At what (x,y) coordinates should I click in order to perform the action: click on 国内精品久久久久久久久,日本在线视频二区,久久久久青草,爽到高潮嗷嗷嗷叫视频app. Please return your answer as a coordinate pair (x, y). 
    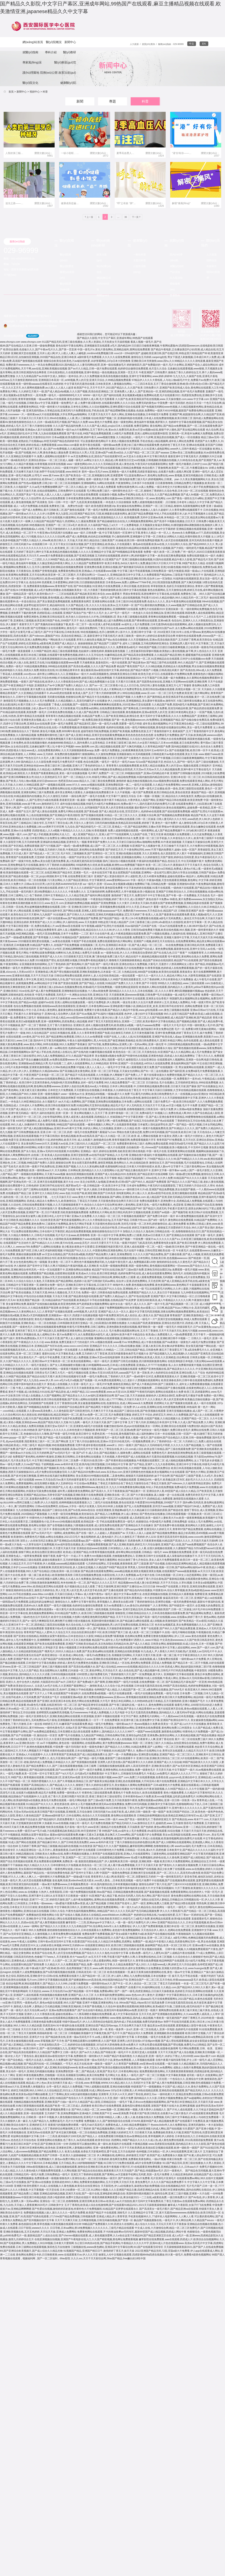
    Looking at the image, I should click on (156, 990).